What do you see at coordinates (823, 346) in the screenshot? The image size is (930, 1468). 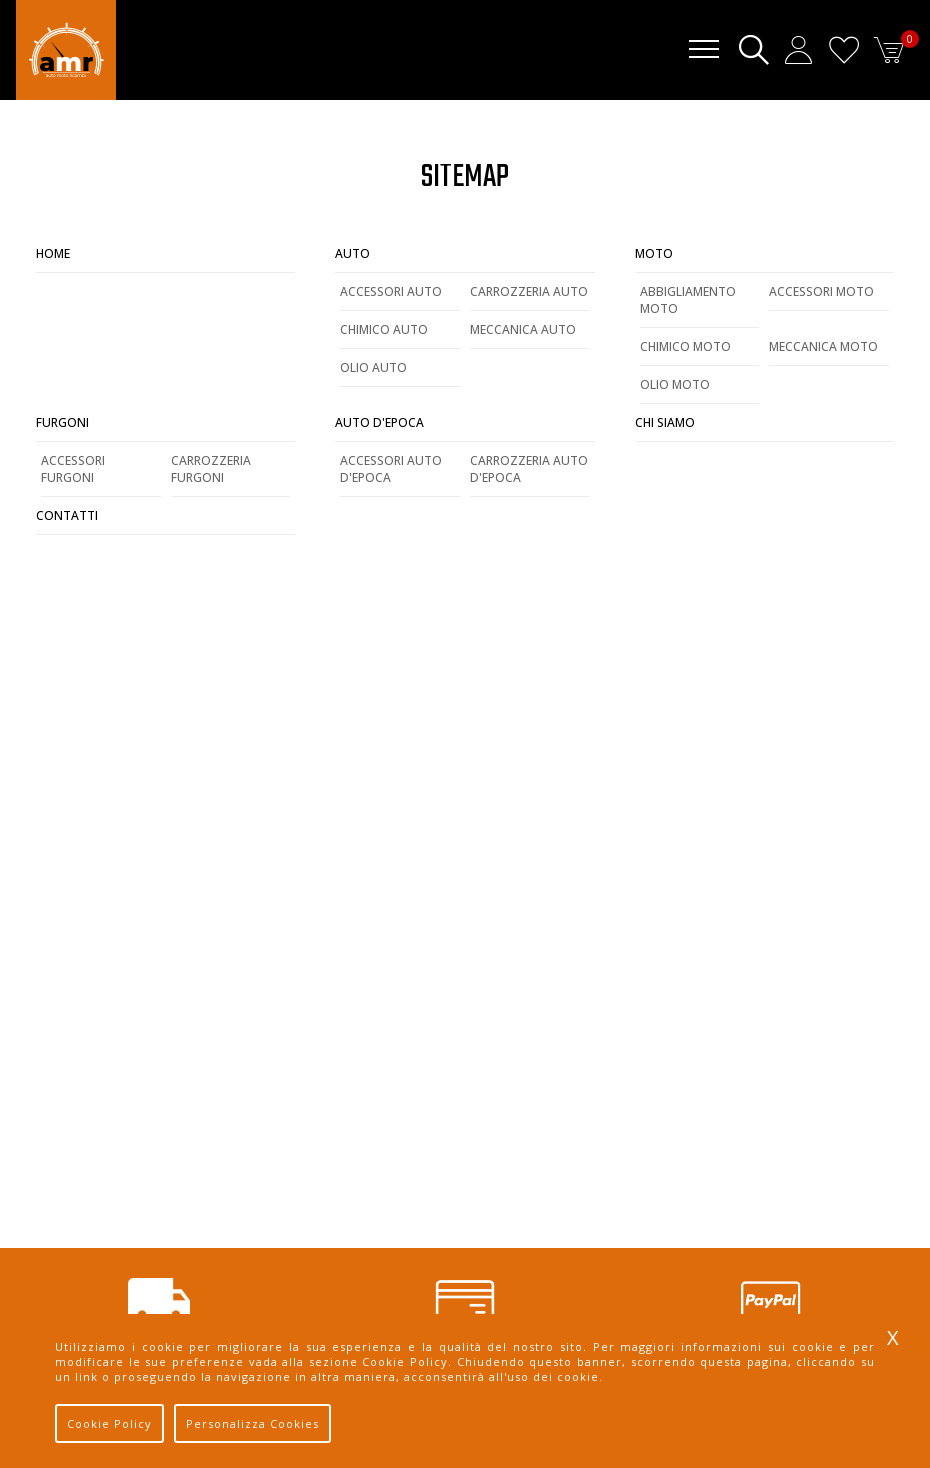 I see `Meccanica Moto` at bounding box center [823, 346].